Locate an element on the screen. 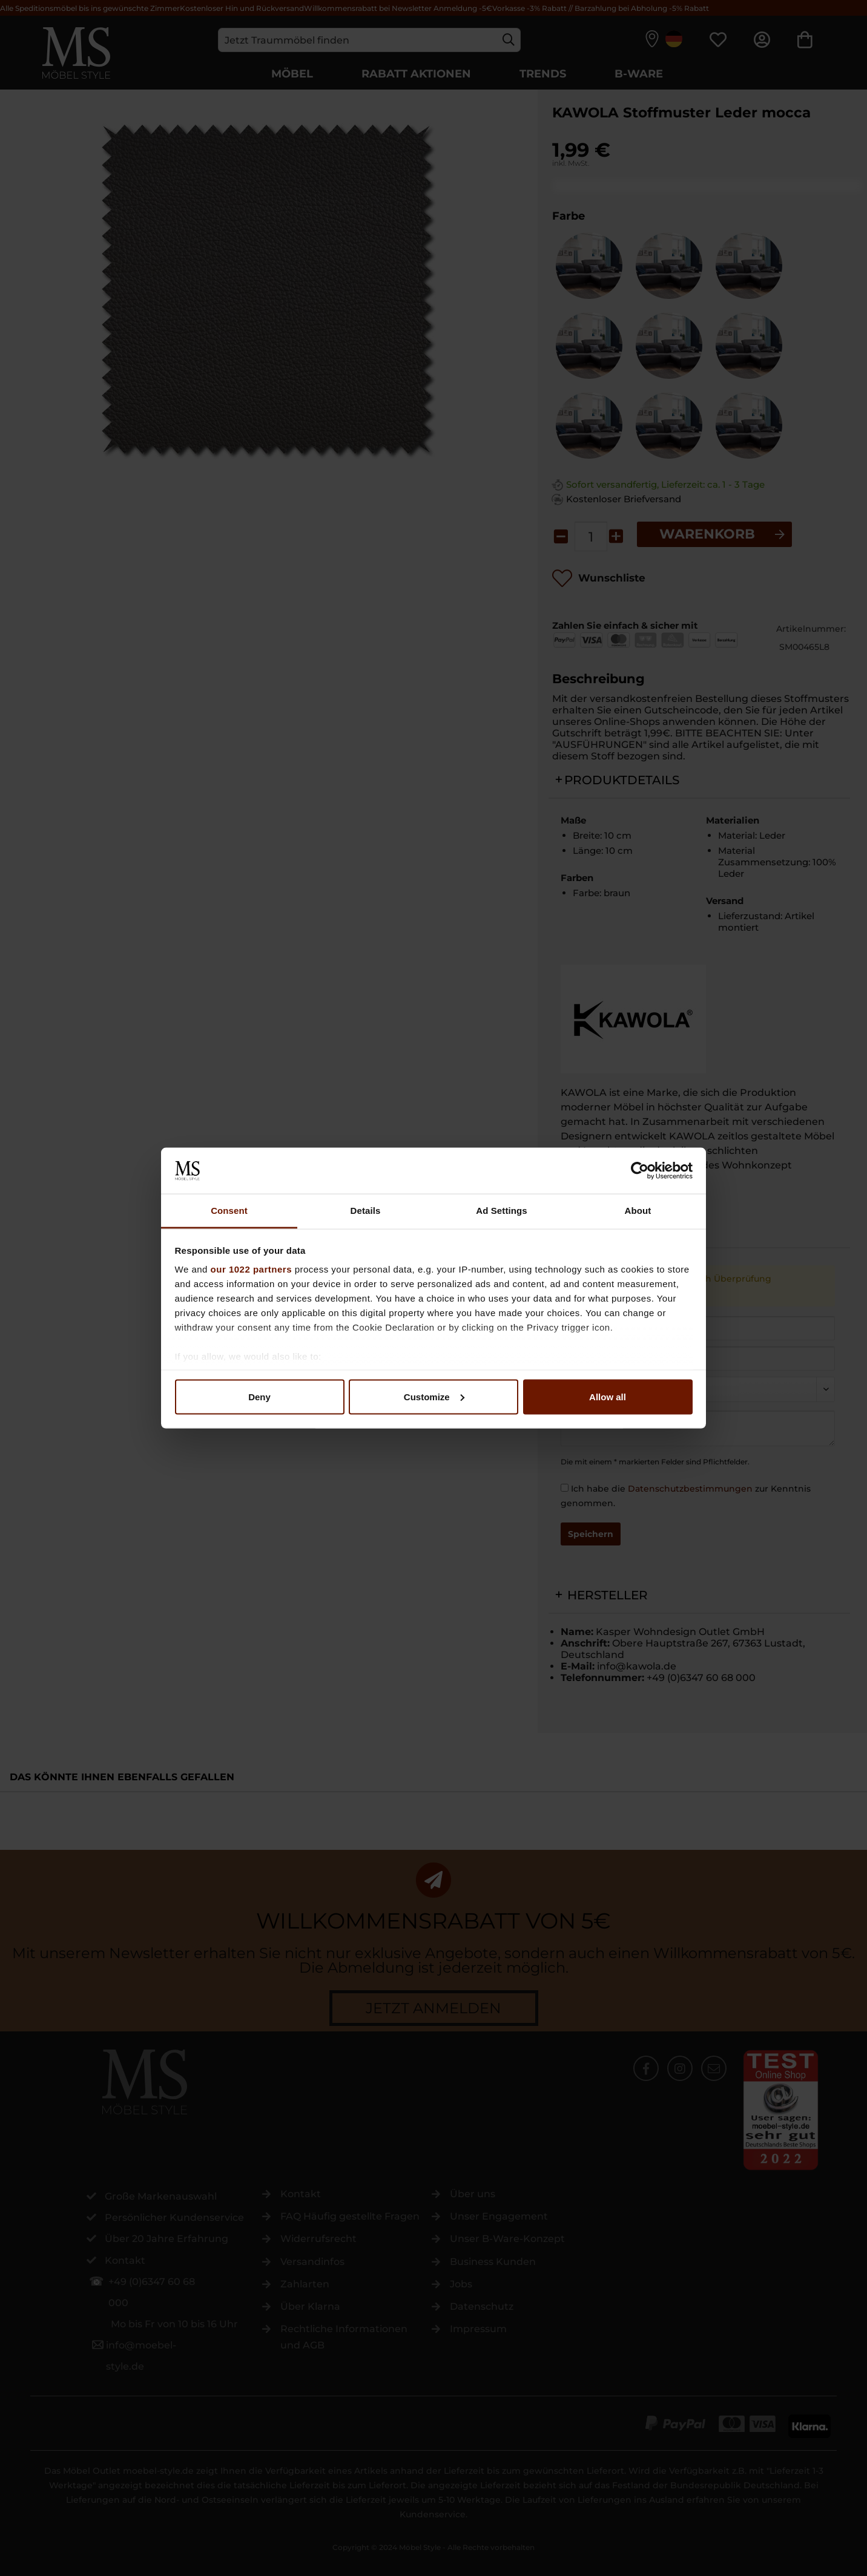  Consent [tab] is located at coordinates (229, 1210).